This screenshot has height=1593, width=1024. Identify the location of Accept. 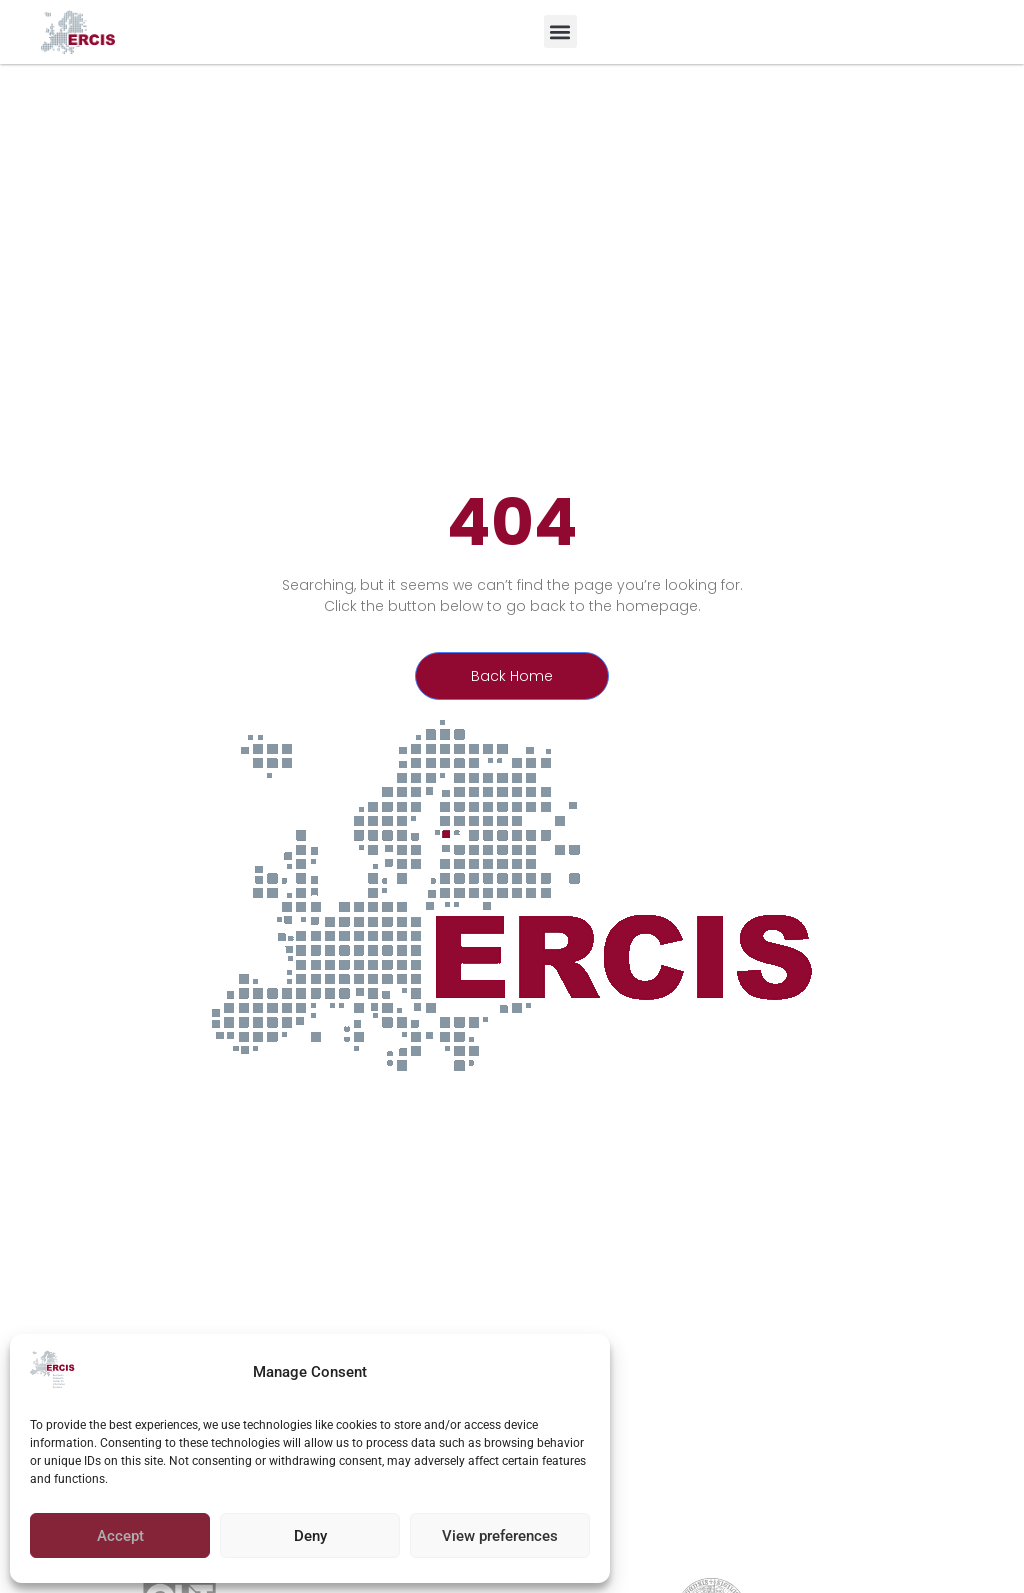
(120, 1536).